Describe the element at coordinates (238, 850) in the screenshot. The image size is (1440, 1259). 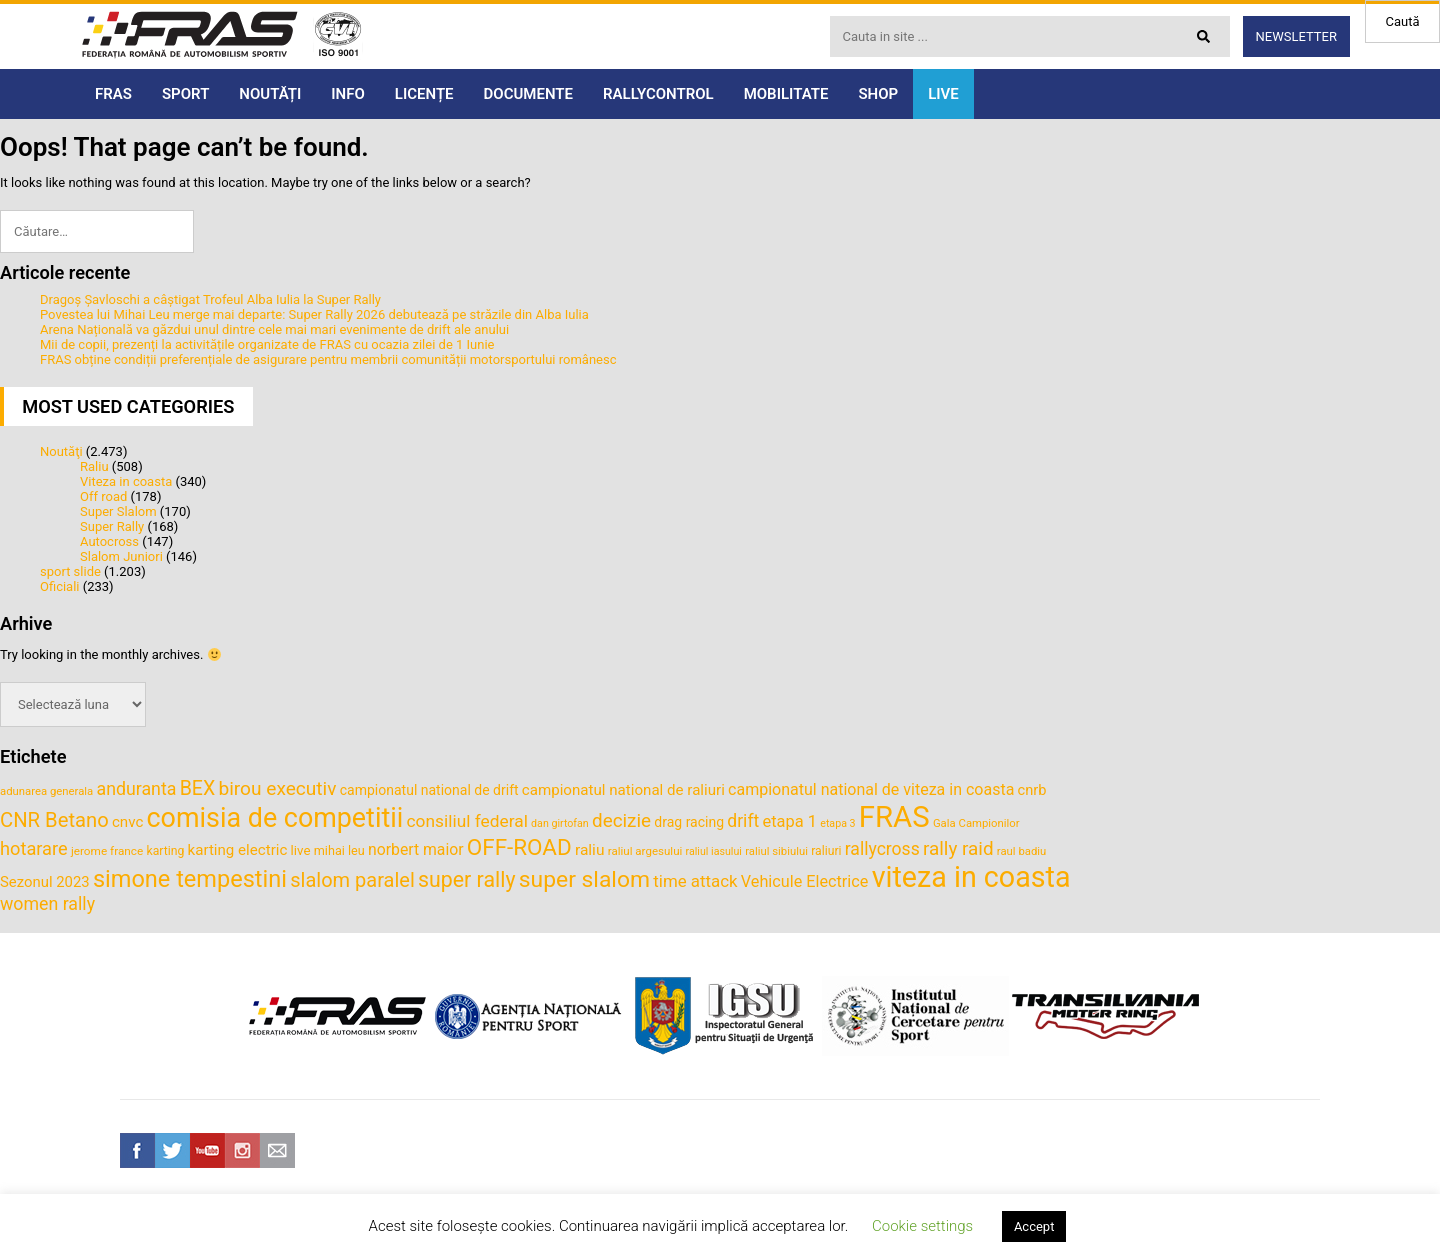
I see `karting electric [karting electric (48 de elemente)]` at that location.